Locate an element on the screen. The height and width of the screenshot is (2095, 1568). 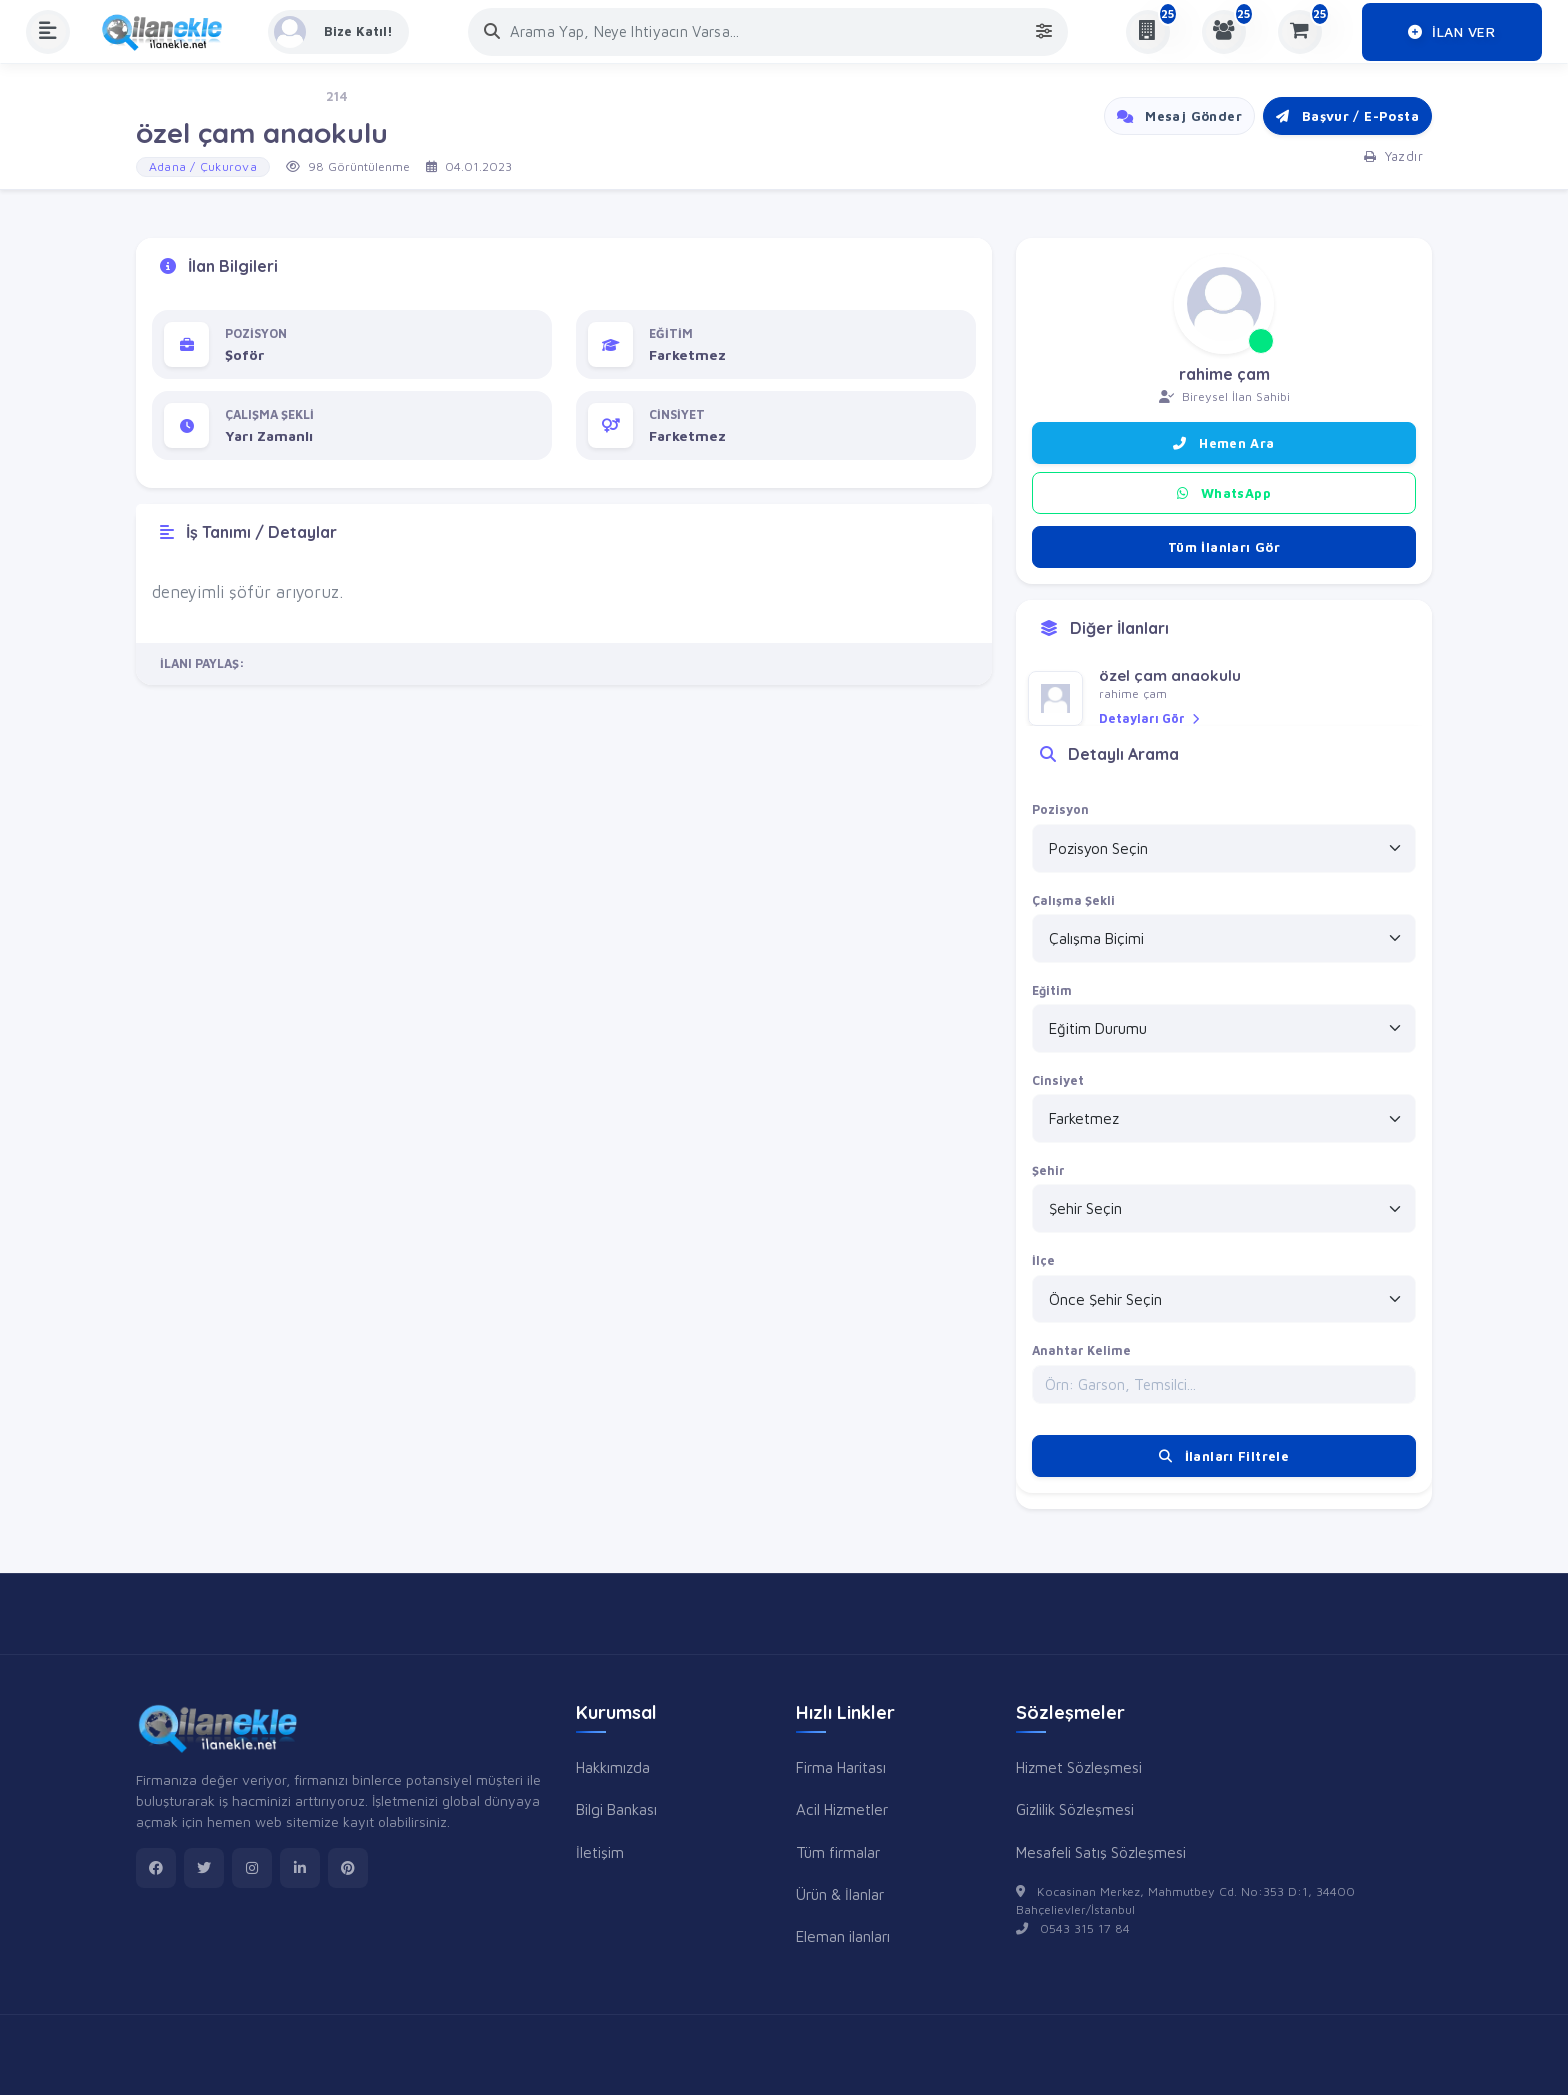
Şehir is located at coordinates (1048, 1170).